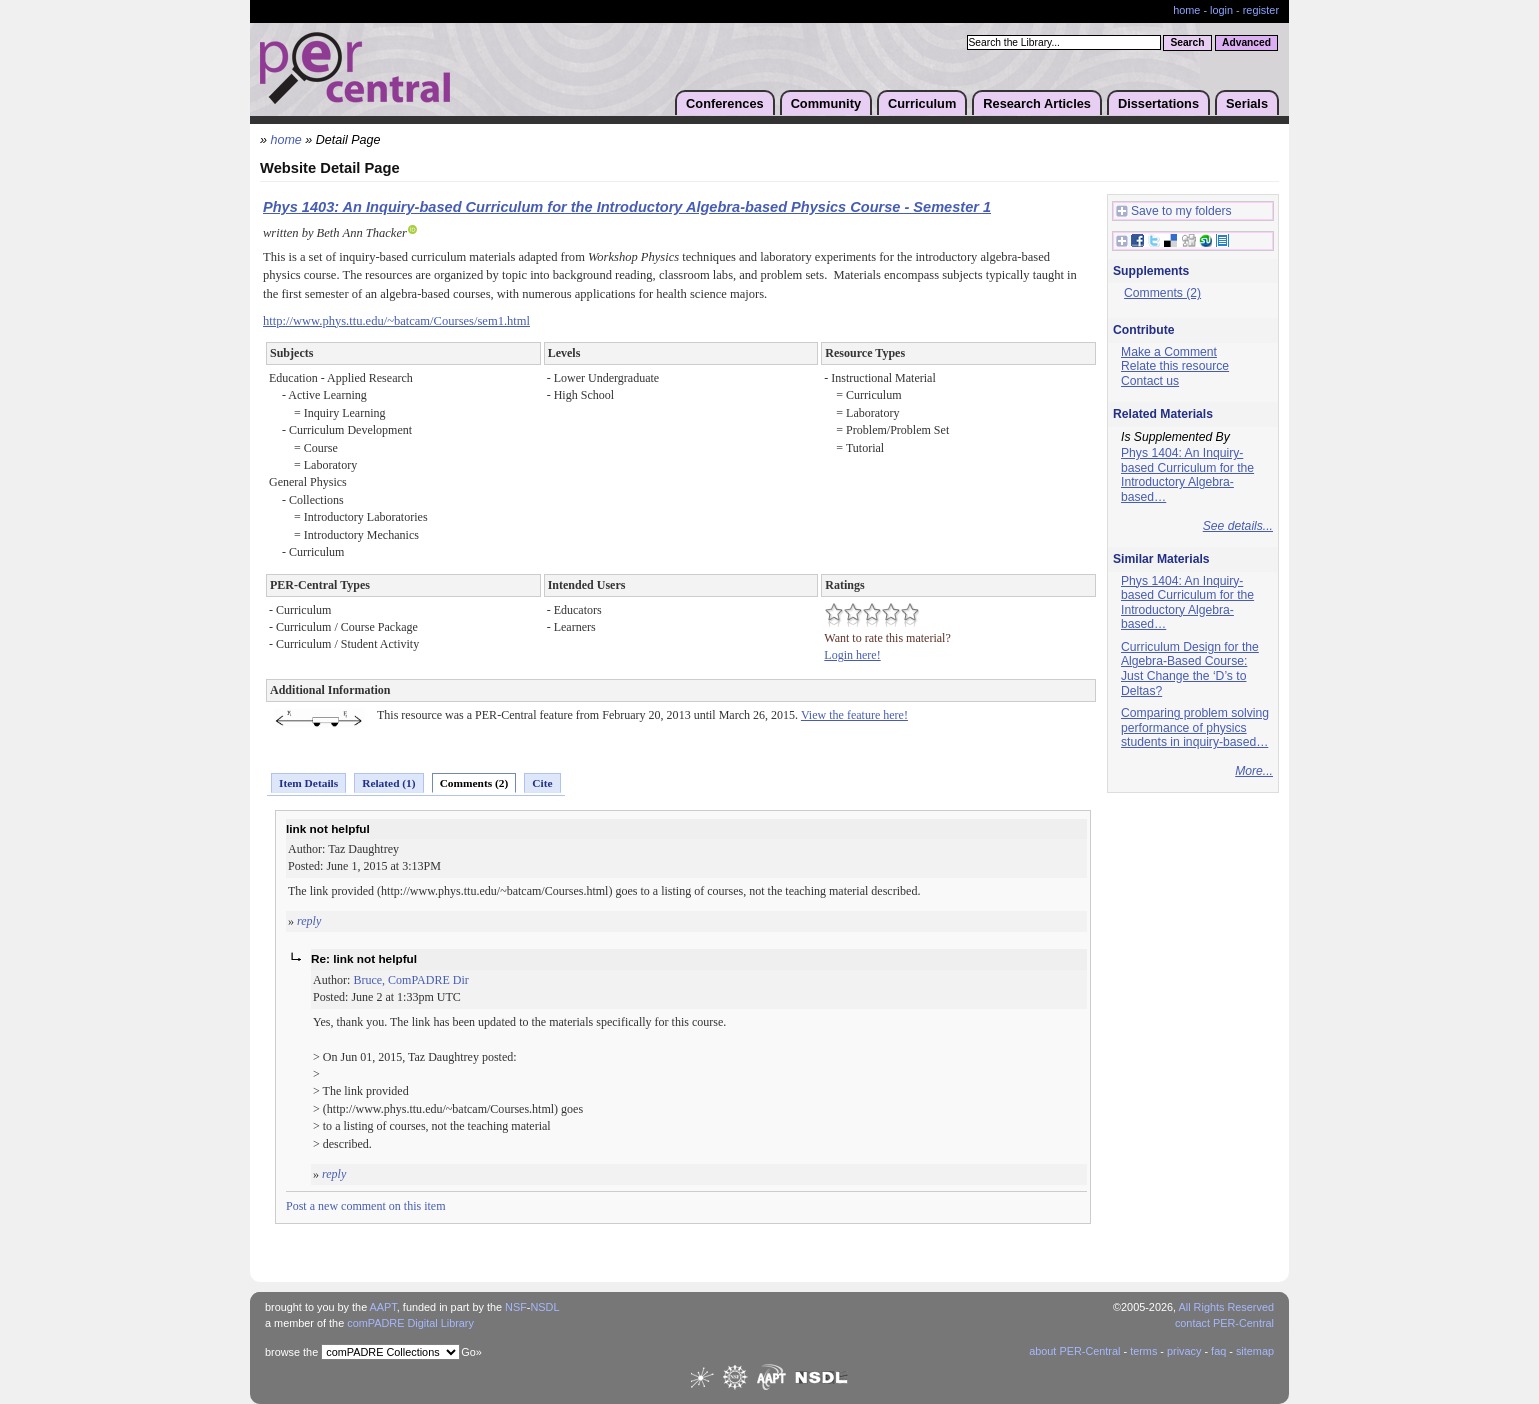  What do you see at coordinates (1150, 381) in the screenshot?
I see `Contact us` at bounding box center [1150, 381].